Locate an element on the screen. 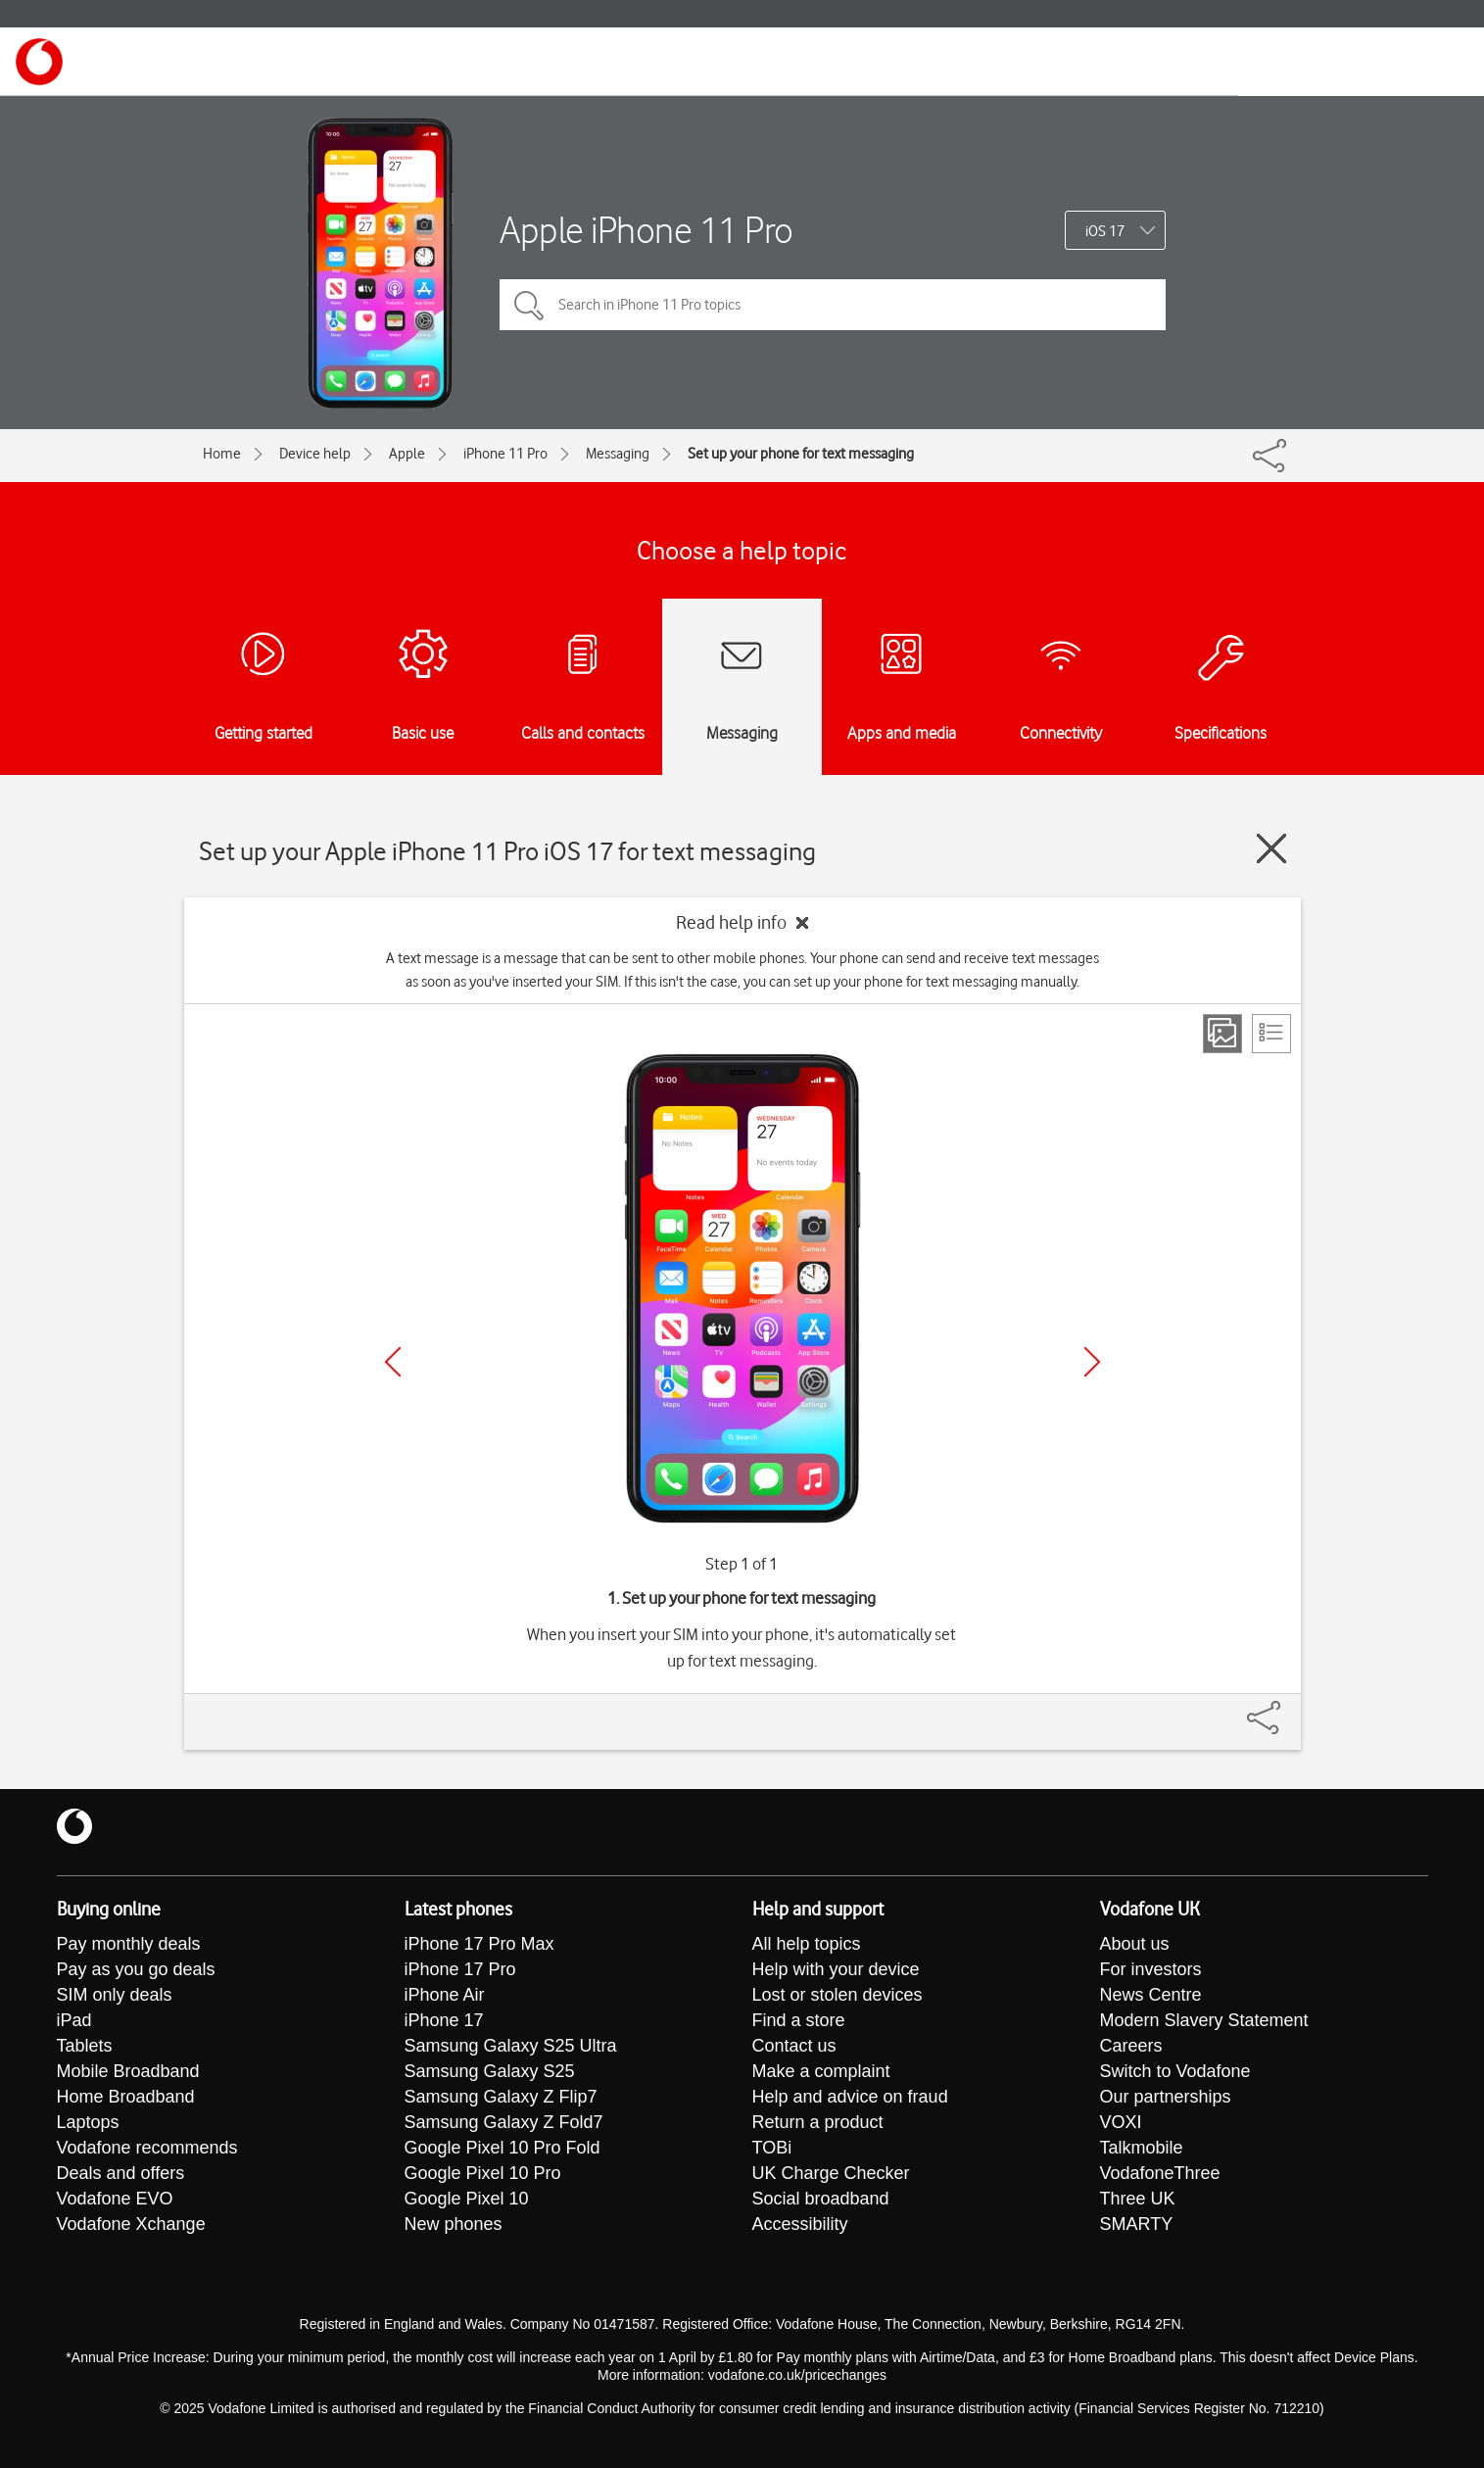 Image resolution: width=1484 pixels, height=2468 pixels. [Next] is located at coordinates (1092, 1362).